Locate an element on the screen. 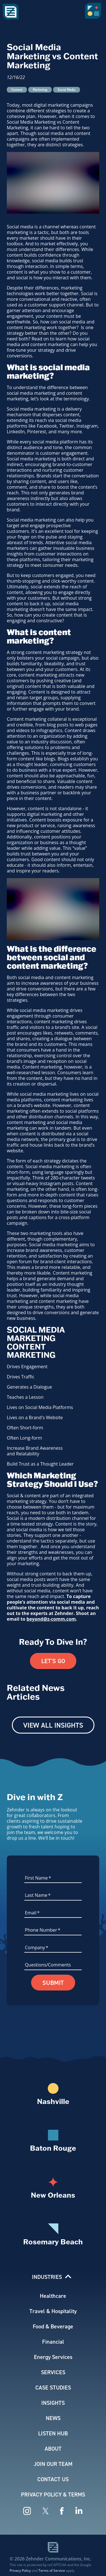  [button] is located at coordinates (94, 13).